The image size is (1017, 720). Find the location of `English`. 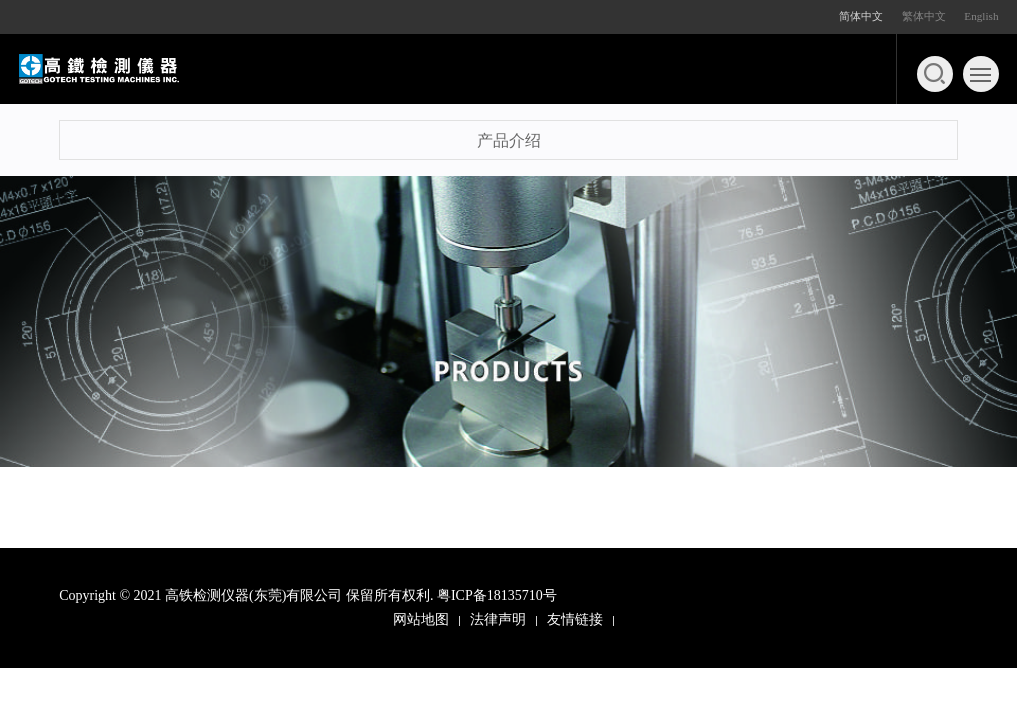

English is located at coordinates (981, 16).